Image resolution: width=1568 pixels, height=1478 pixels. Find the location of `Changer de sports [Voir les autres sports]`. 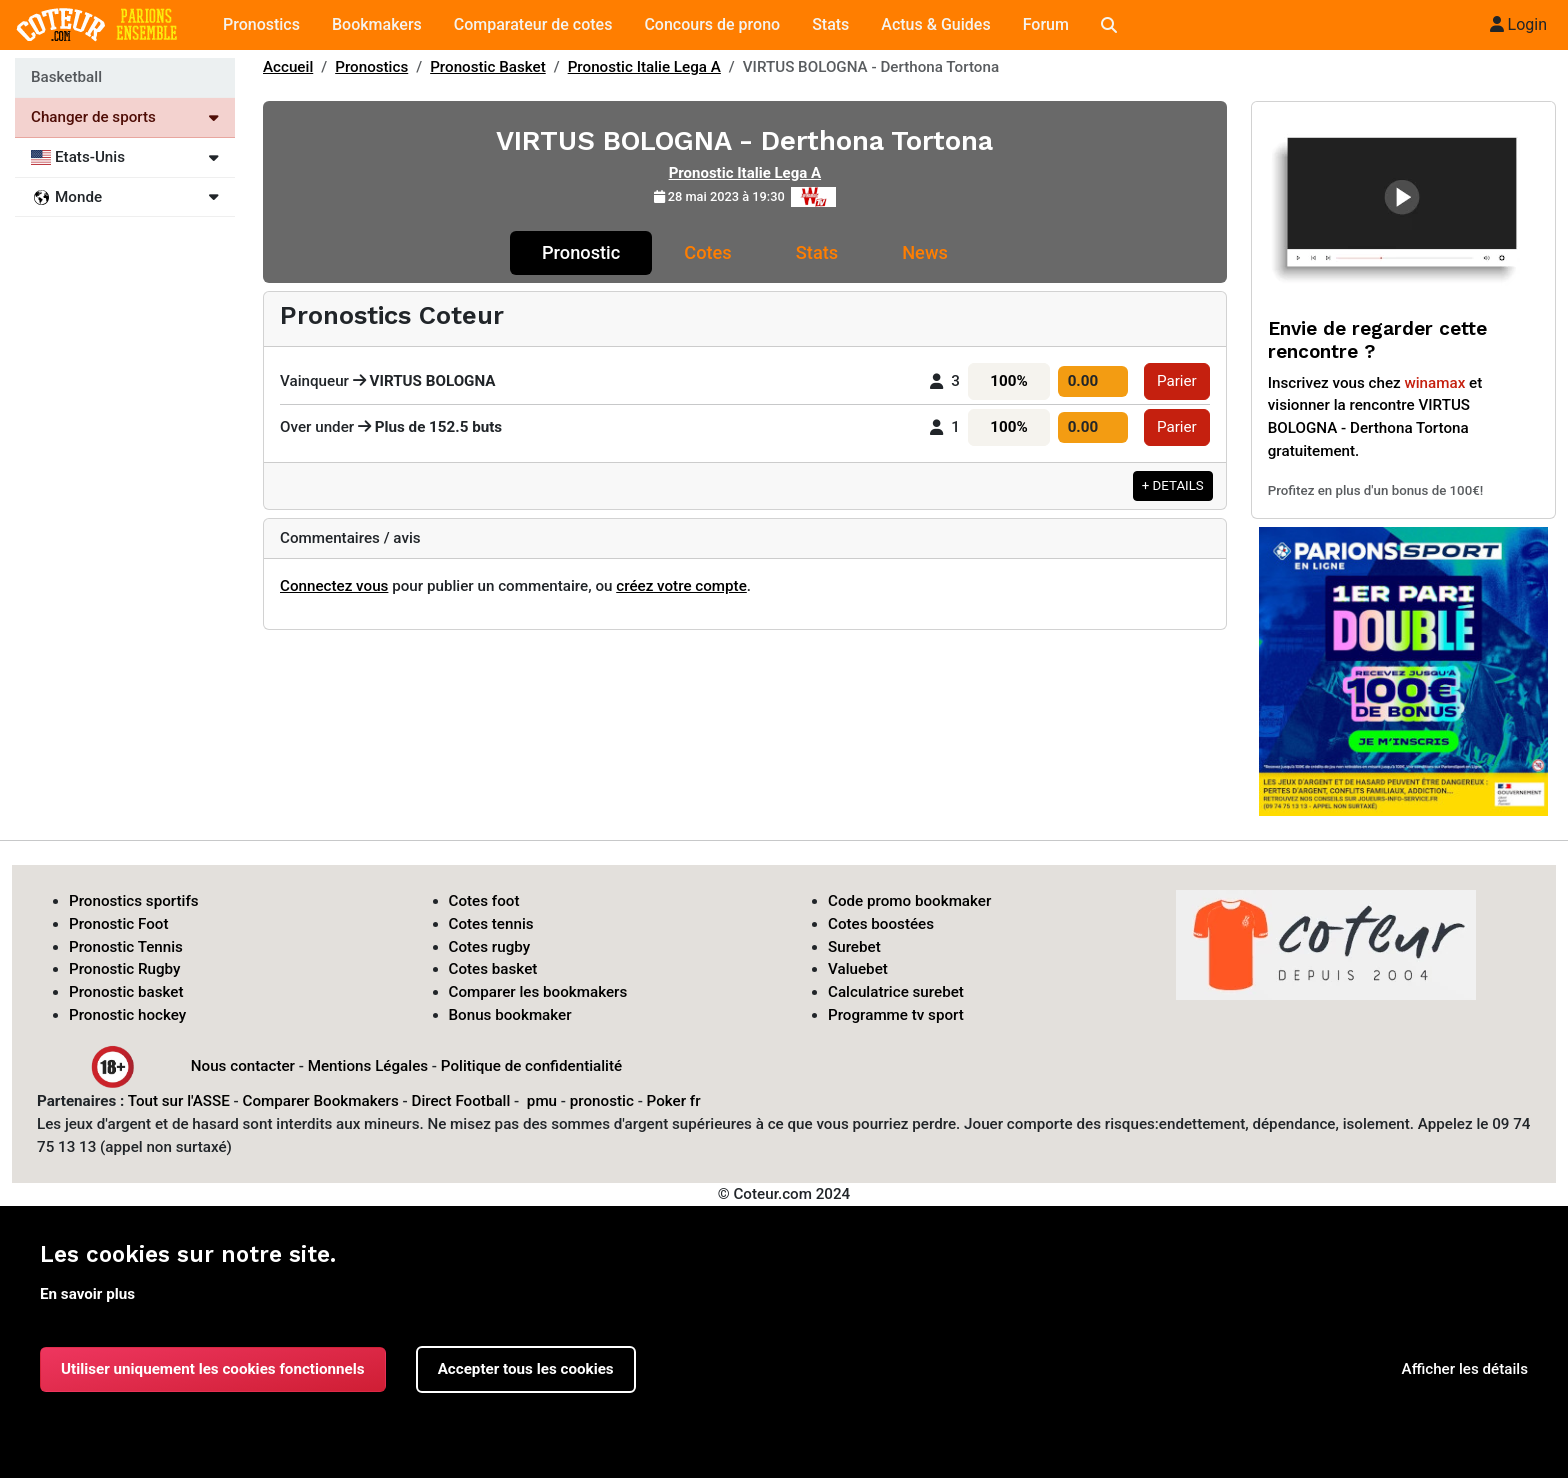

Changer de sports [Voir les autres sports] is located at coordinates (125, 117).